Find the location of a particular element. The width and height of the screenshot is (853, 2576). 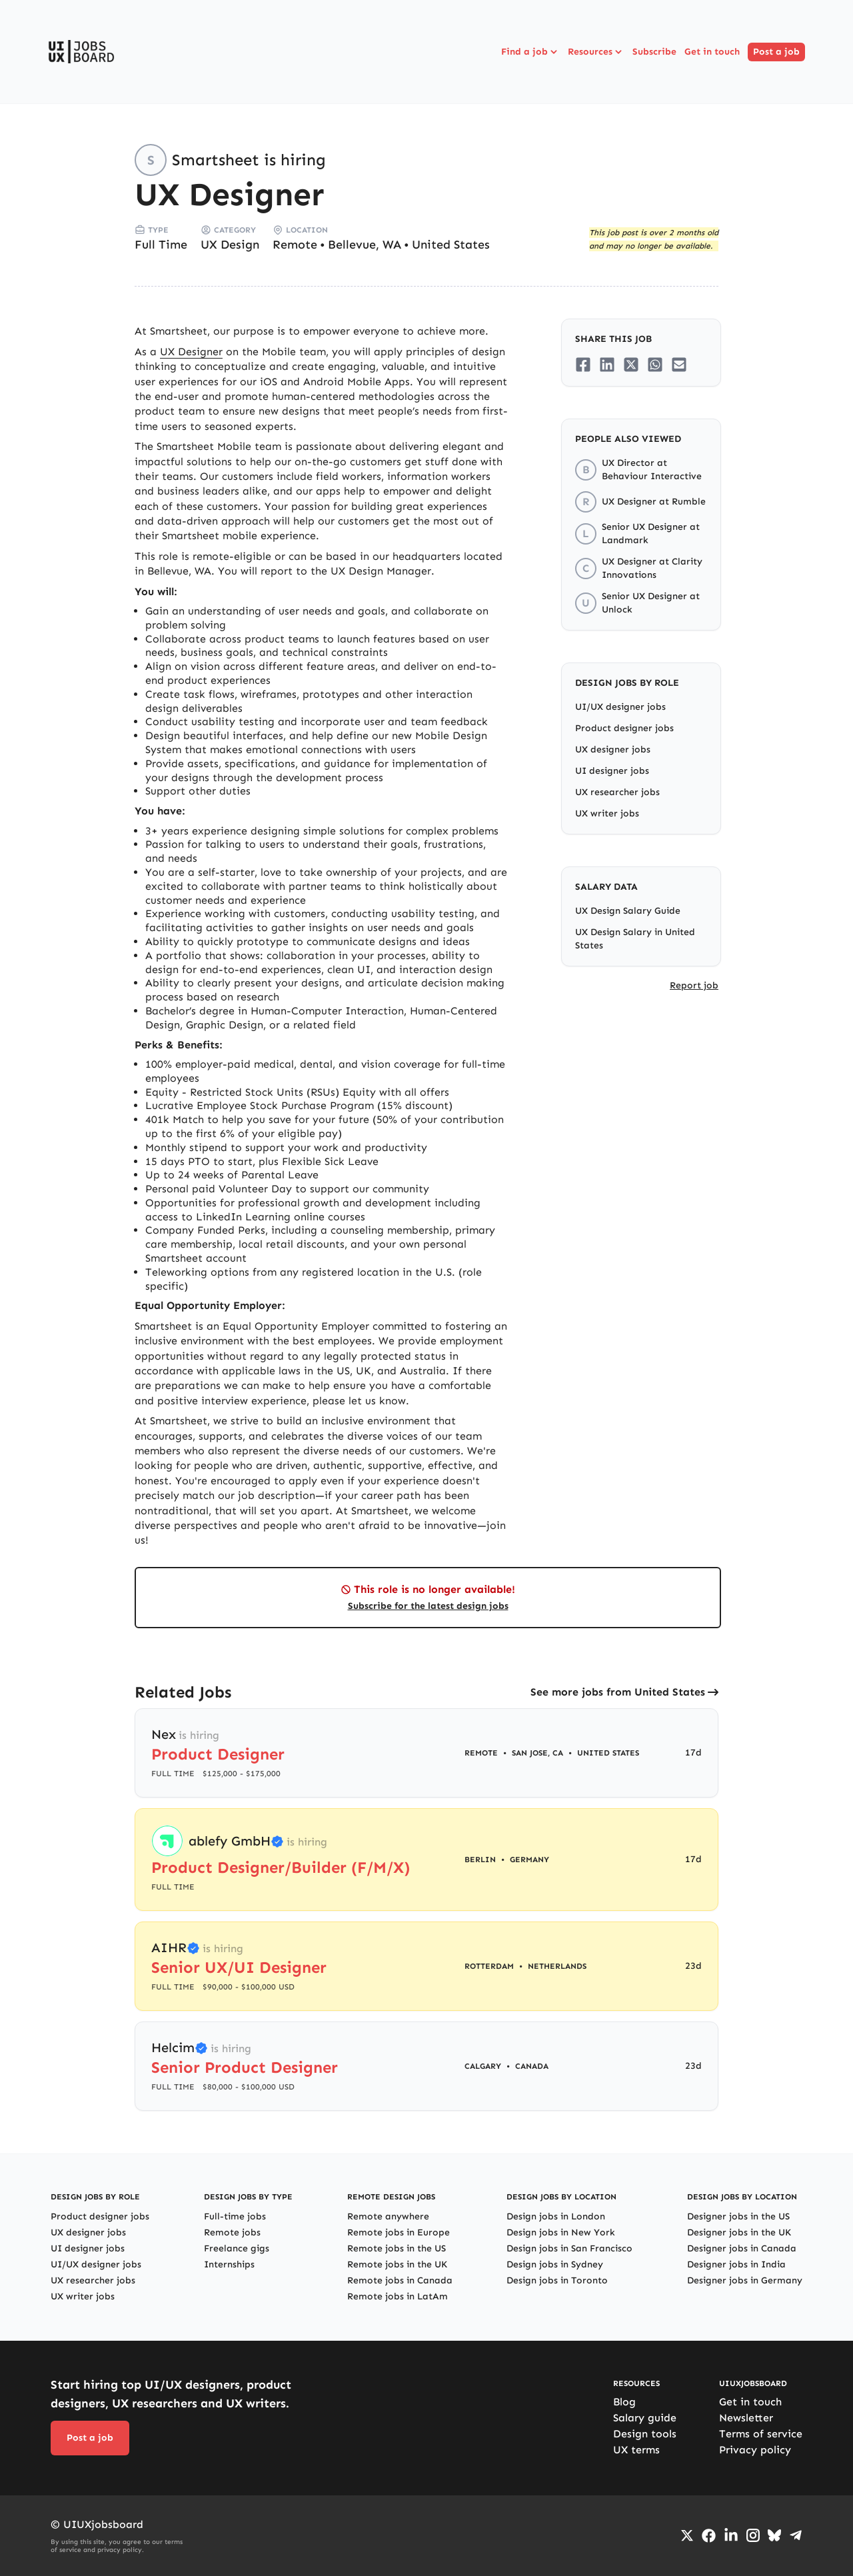

Design jobs in San Francisco is located at coordinates (569, 2248).